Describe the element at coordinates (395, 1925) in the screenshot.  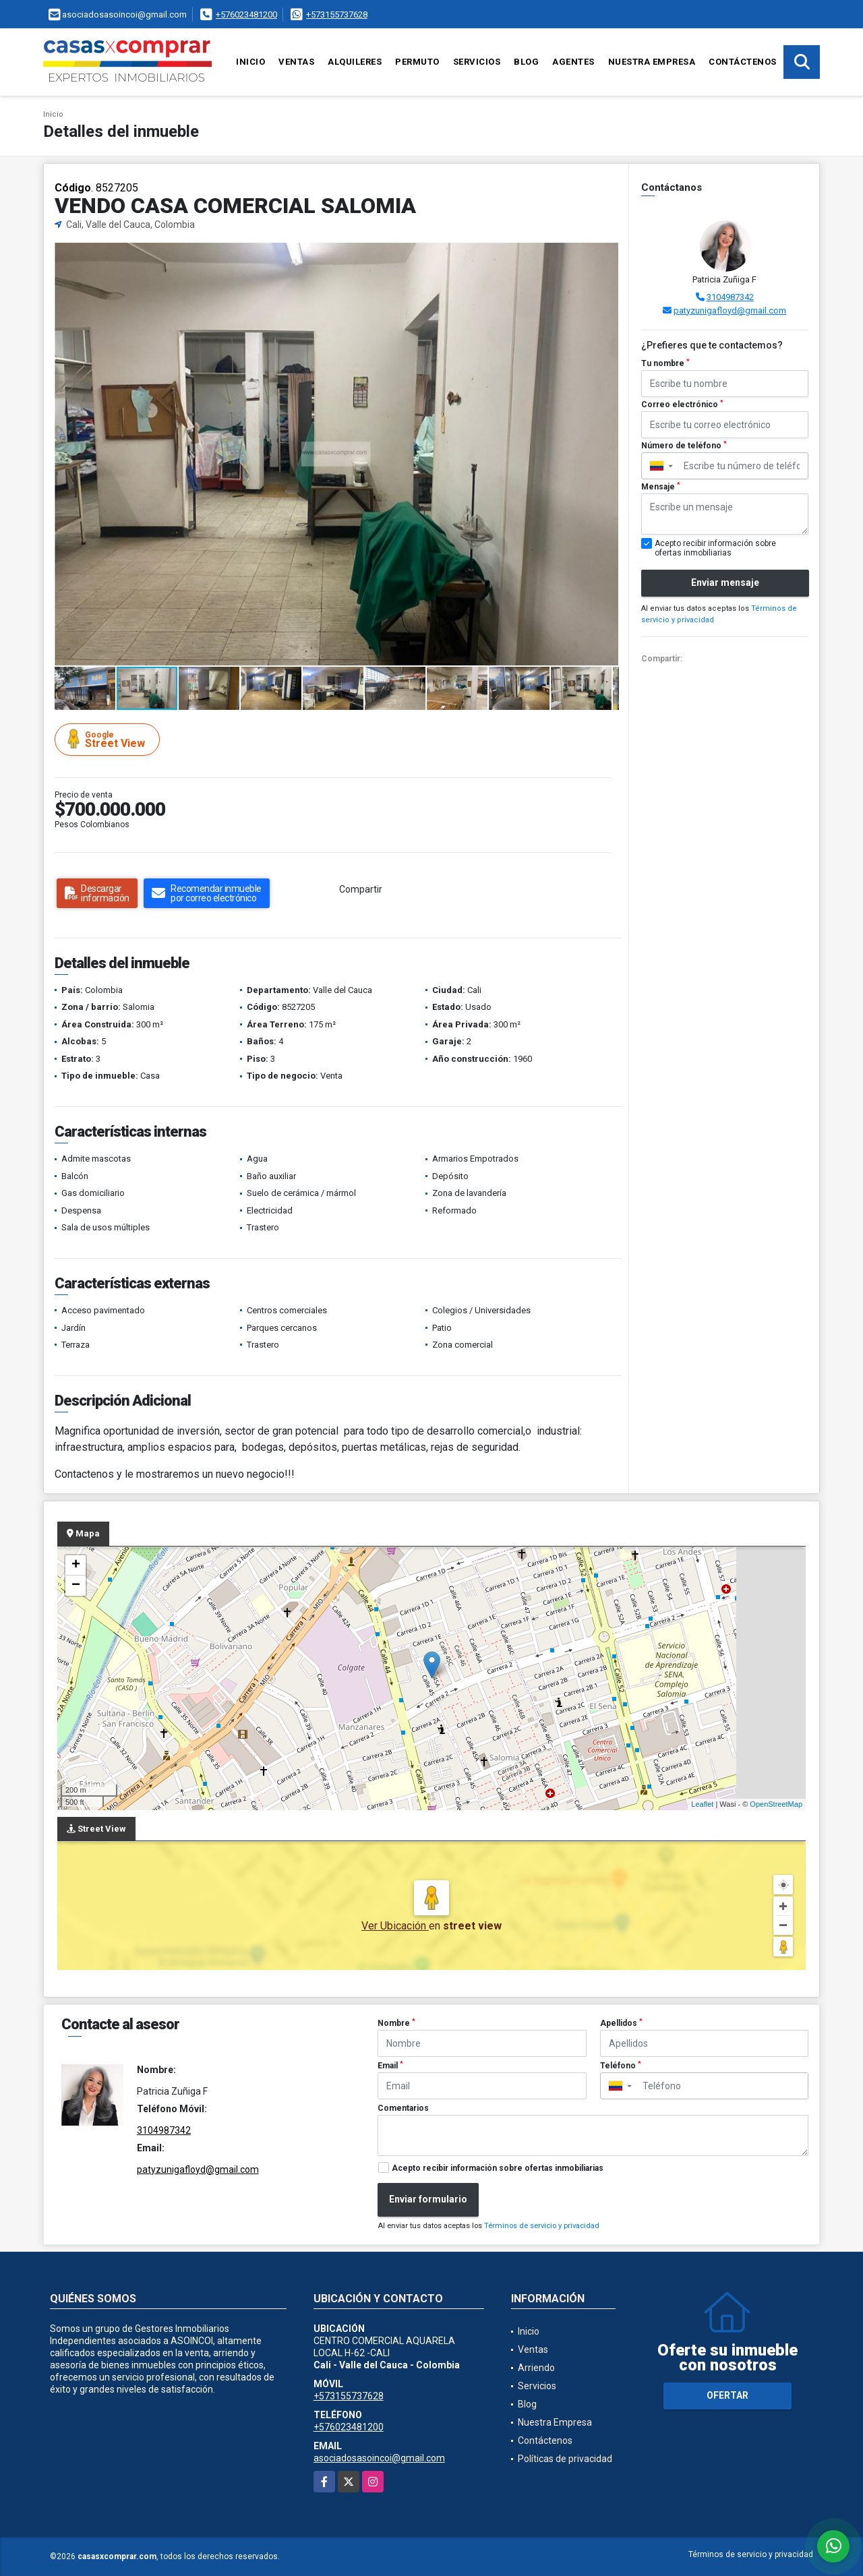
I see `Ver Ubicación` at that location.